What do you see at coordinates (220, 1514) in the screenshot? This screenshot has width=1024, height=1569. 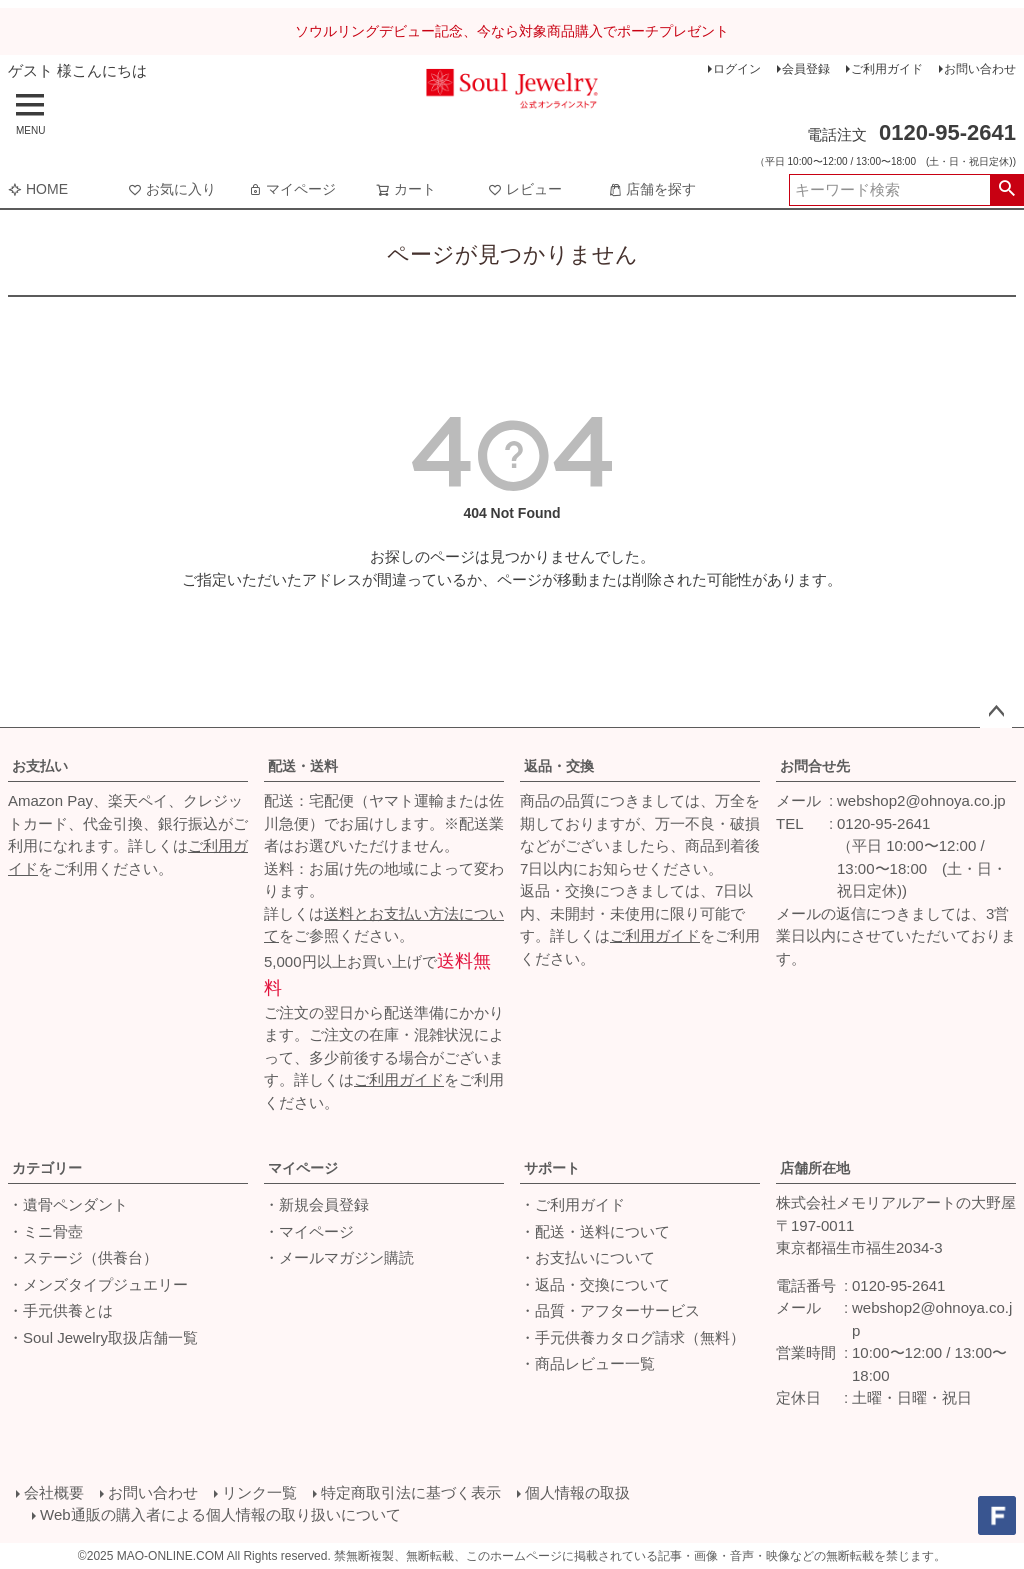 I see `Web通販の購入者による個人情報の取り扱いについて` at bounding box center [220, 1514].